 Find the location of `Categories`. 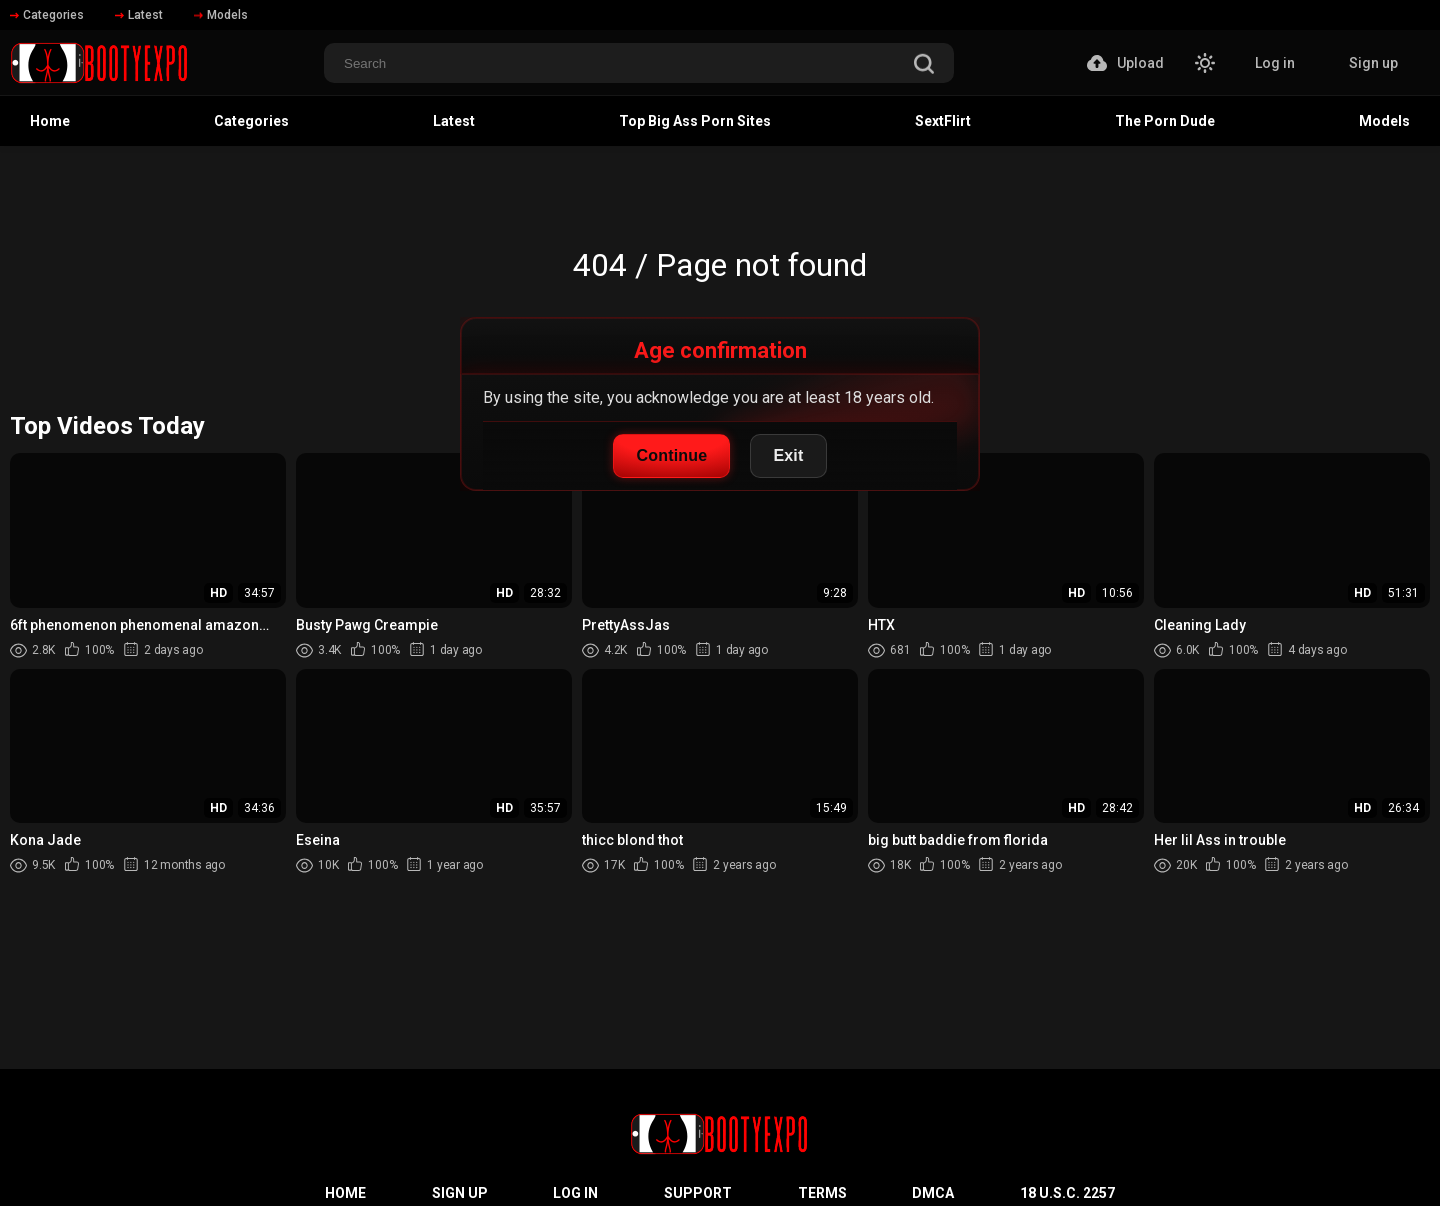

Categories is located at coordinates (47, 15).